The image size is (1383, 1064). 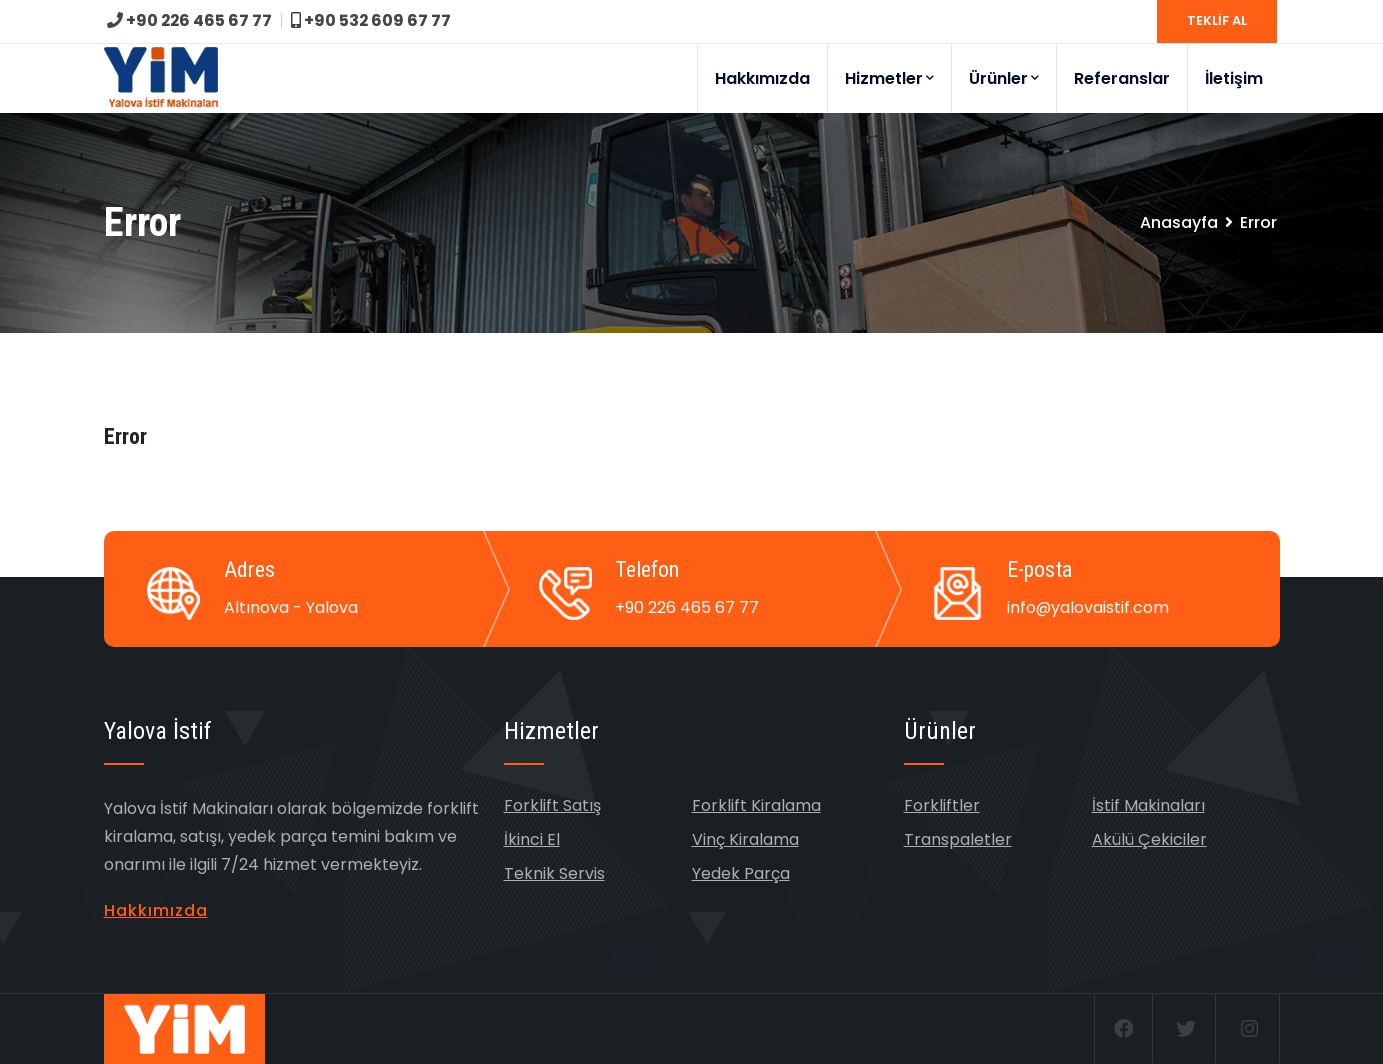 I want to click on Akülü Çekiciler, so click(x=1149, y=839).